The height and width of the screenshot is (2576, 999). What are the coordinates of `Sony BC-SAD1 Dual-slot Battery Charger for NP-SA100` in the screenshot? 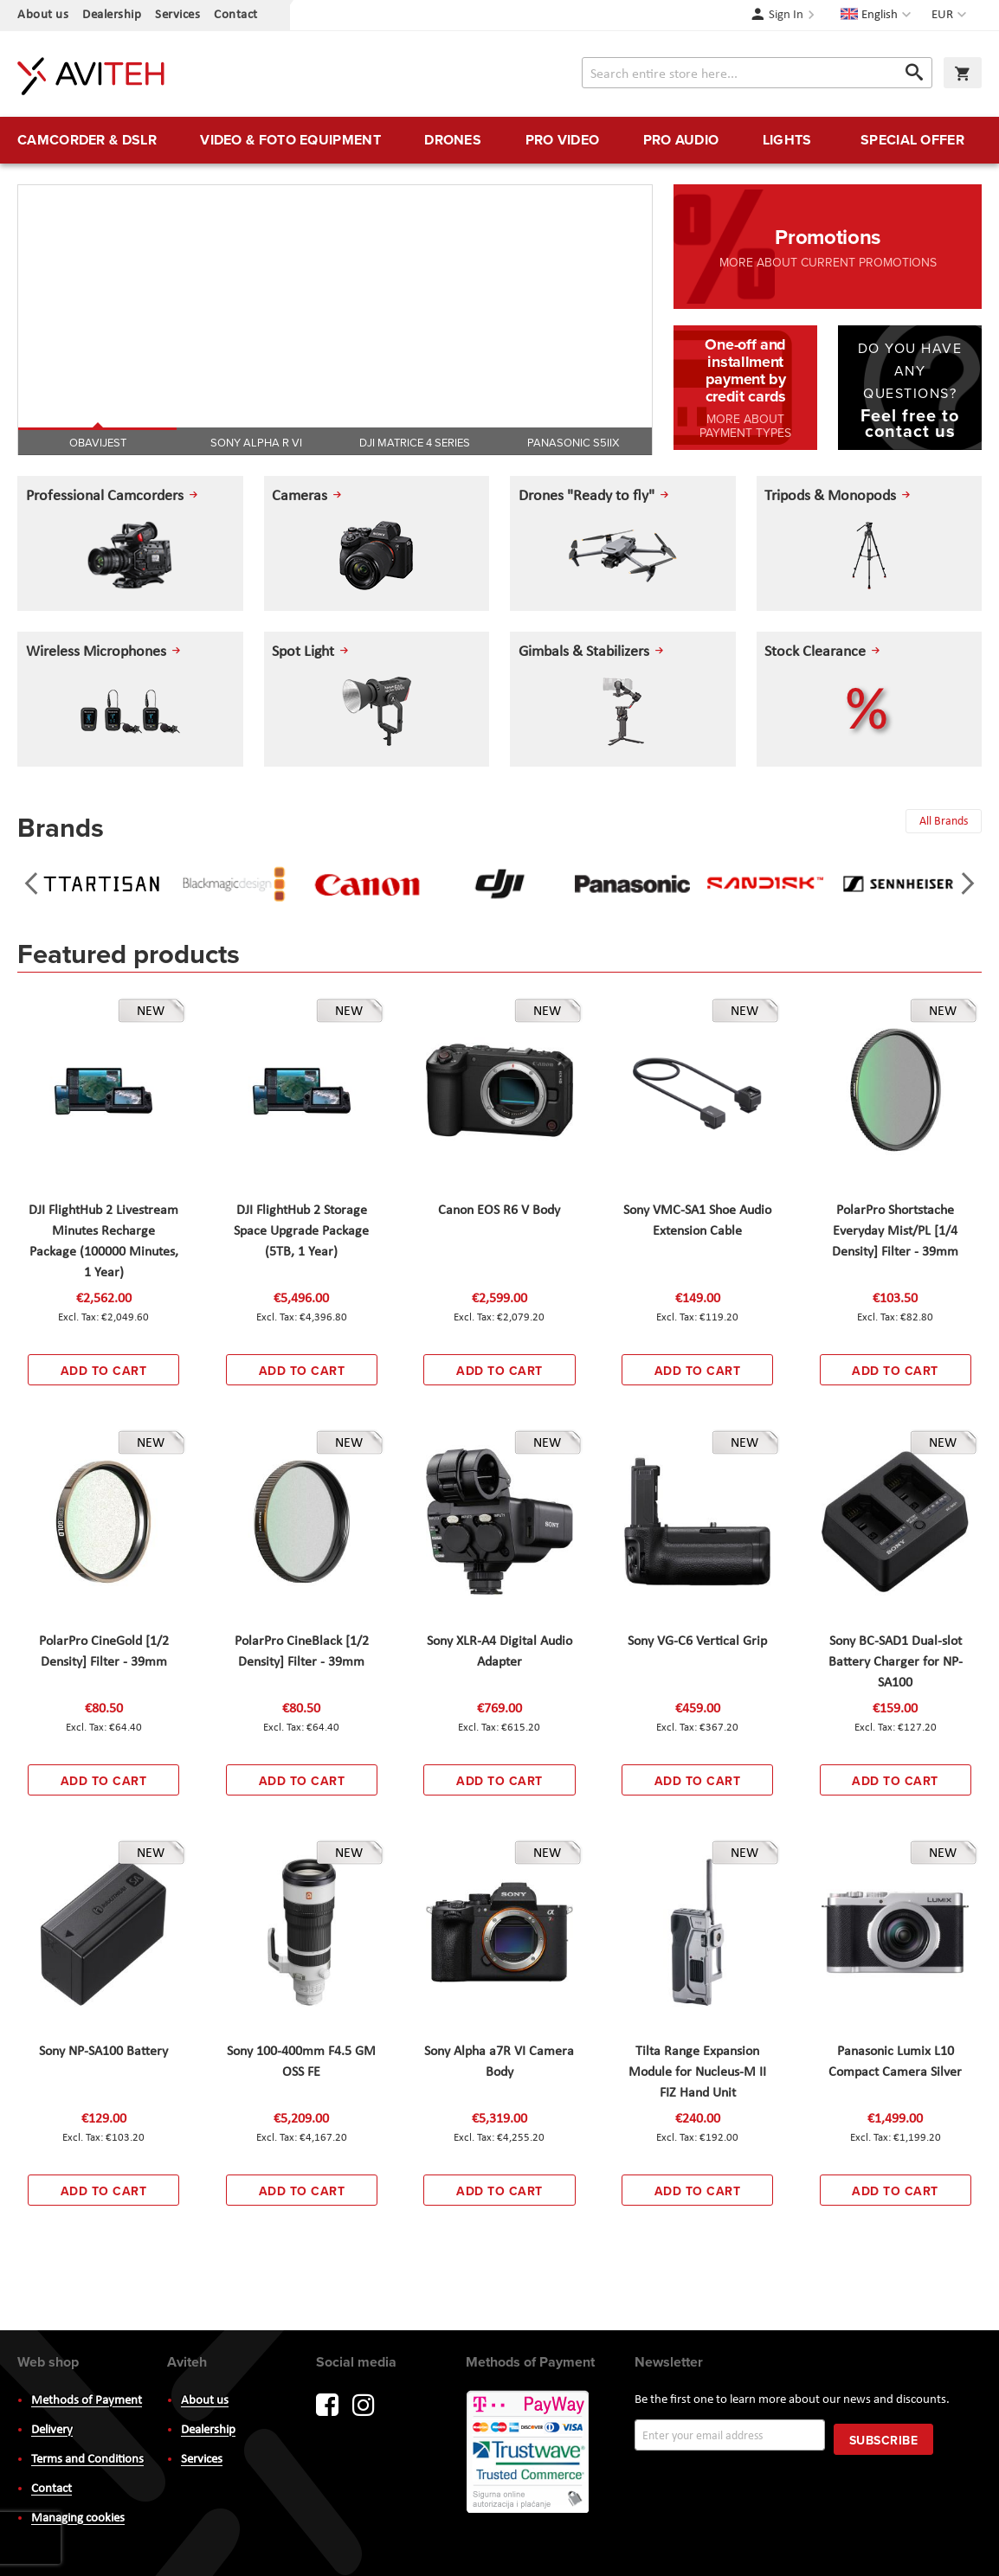 It's located at (895, 1662).